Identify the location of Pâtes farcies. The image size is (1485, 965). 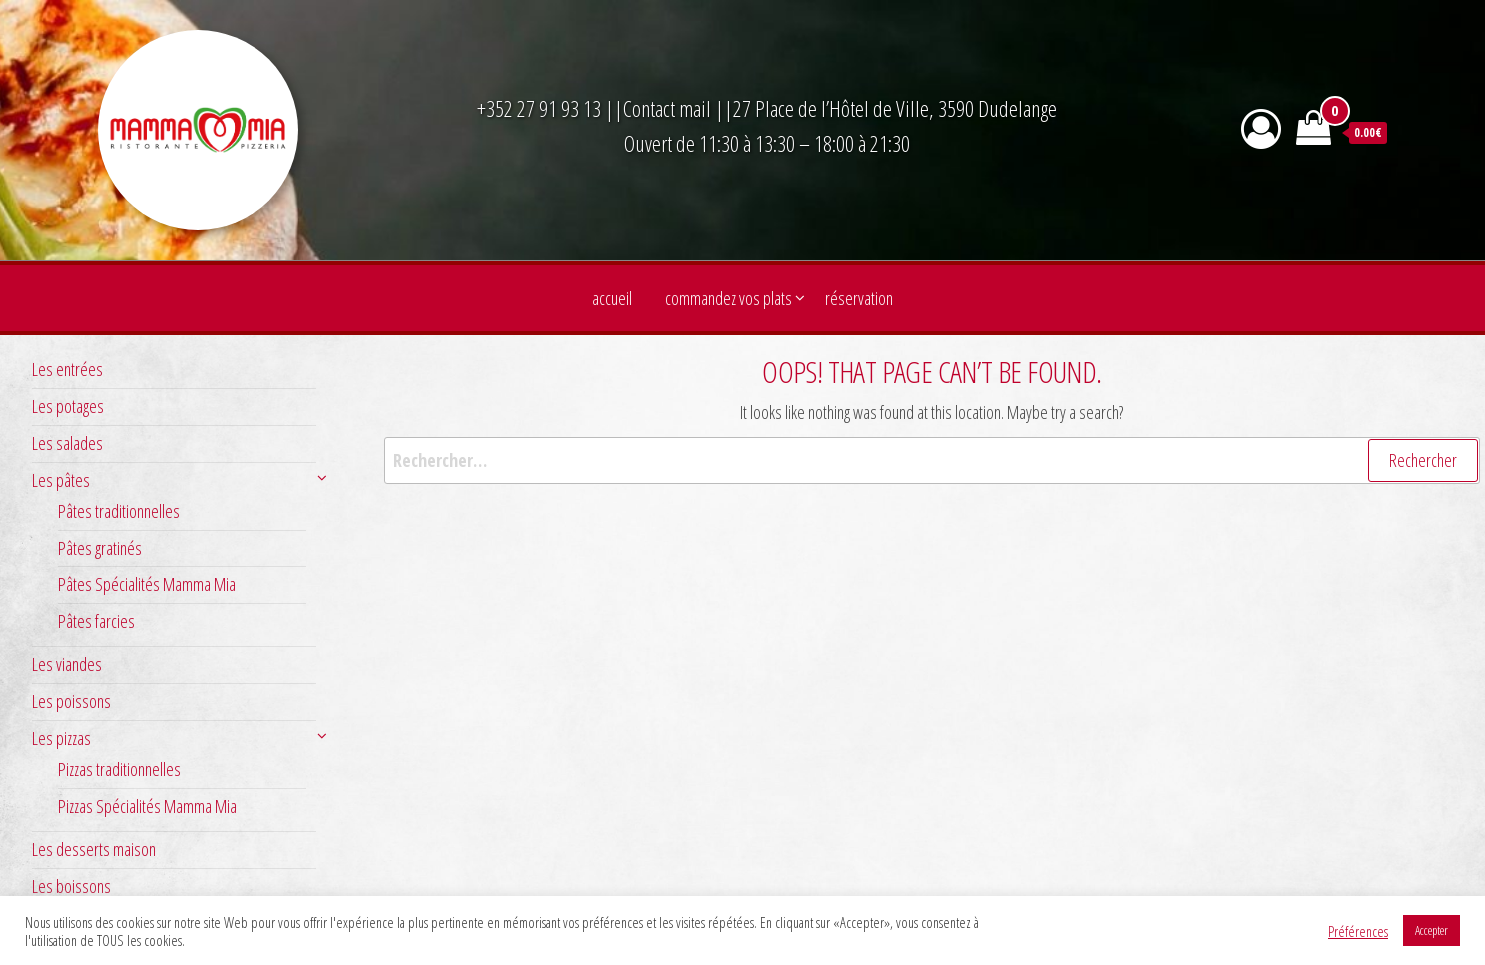
(96, 621).